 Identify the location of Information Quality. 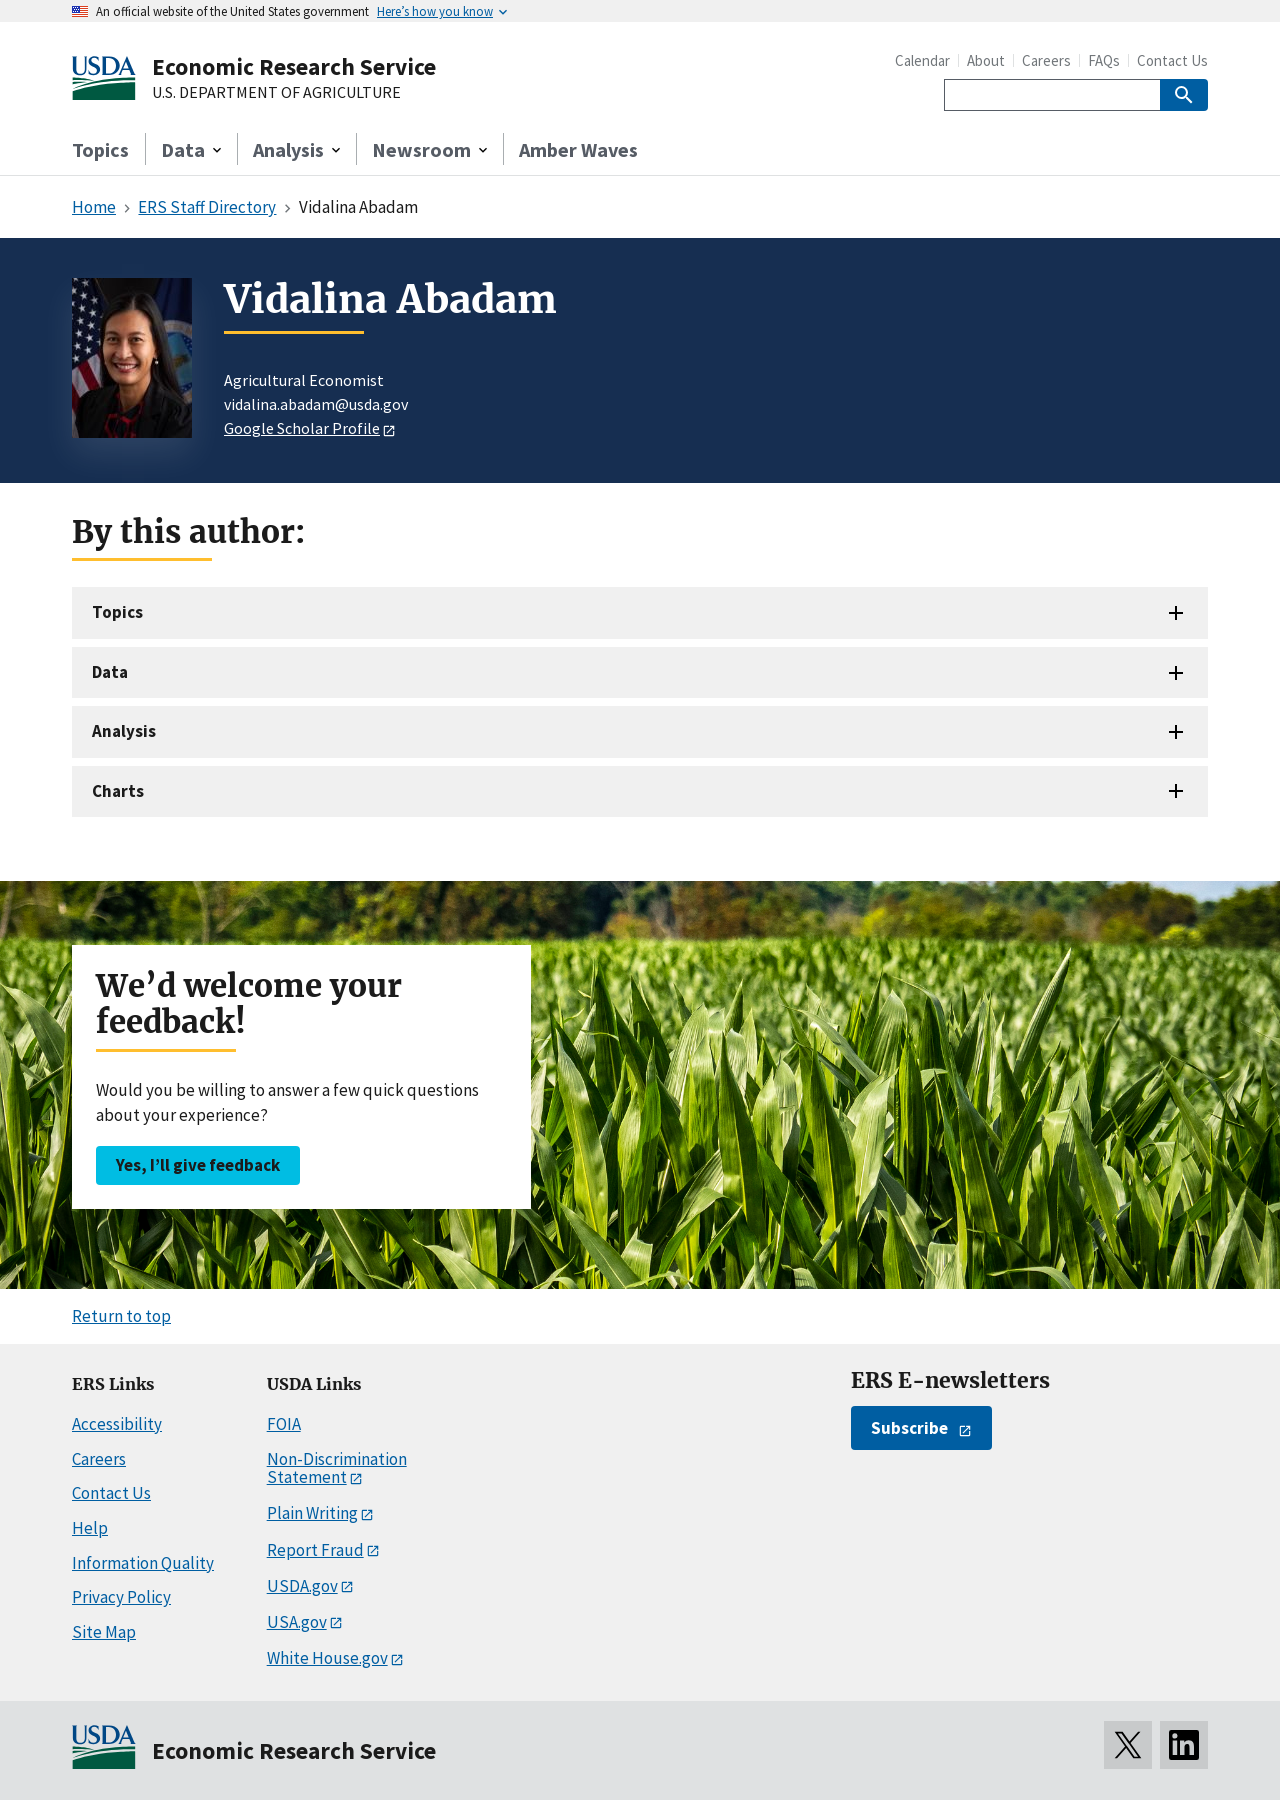
(143, 1563).